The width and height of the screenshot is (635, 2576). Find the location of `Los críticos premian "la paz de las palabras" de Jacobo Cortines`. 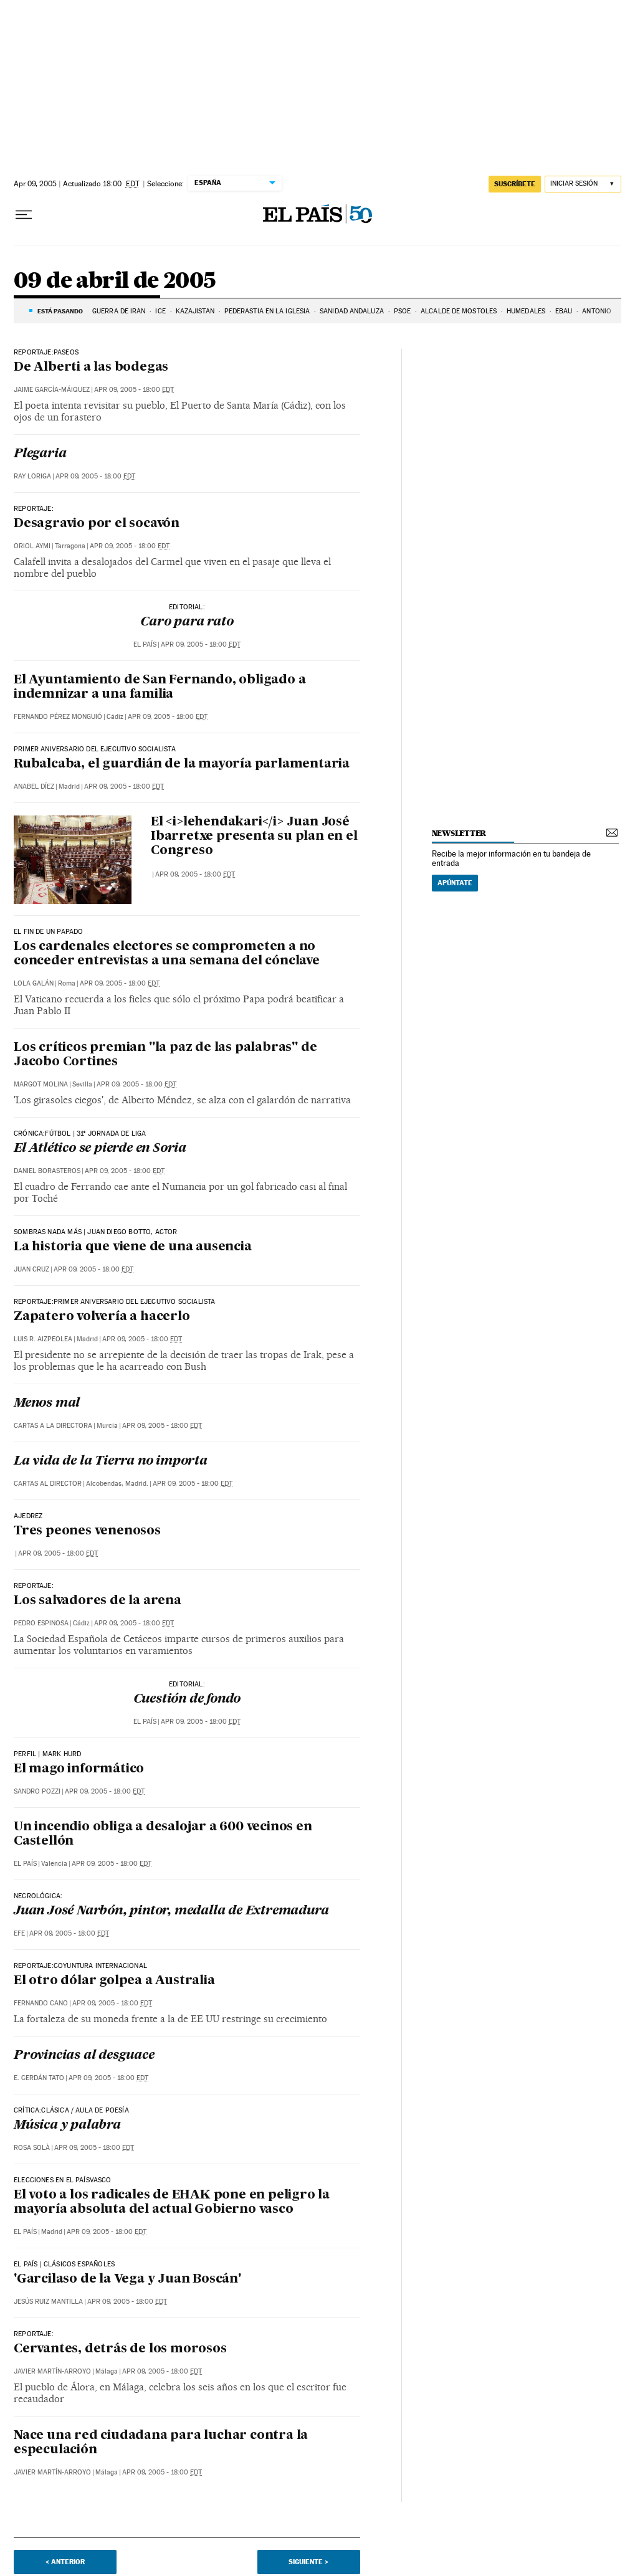

Los críticos premian "la paz de las palabras" de Jacobo Cortines is located at coordinates (165, 1055).